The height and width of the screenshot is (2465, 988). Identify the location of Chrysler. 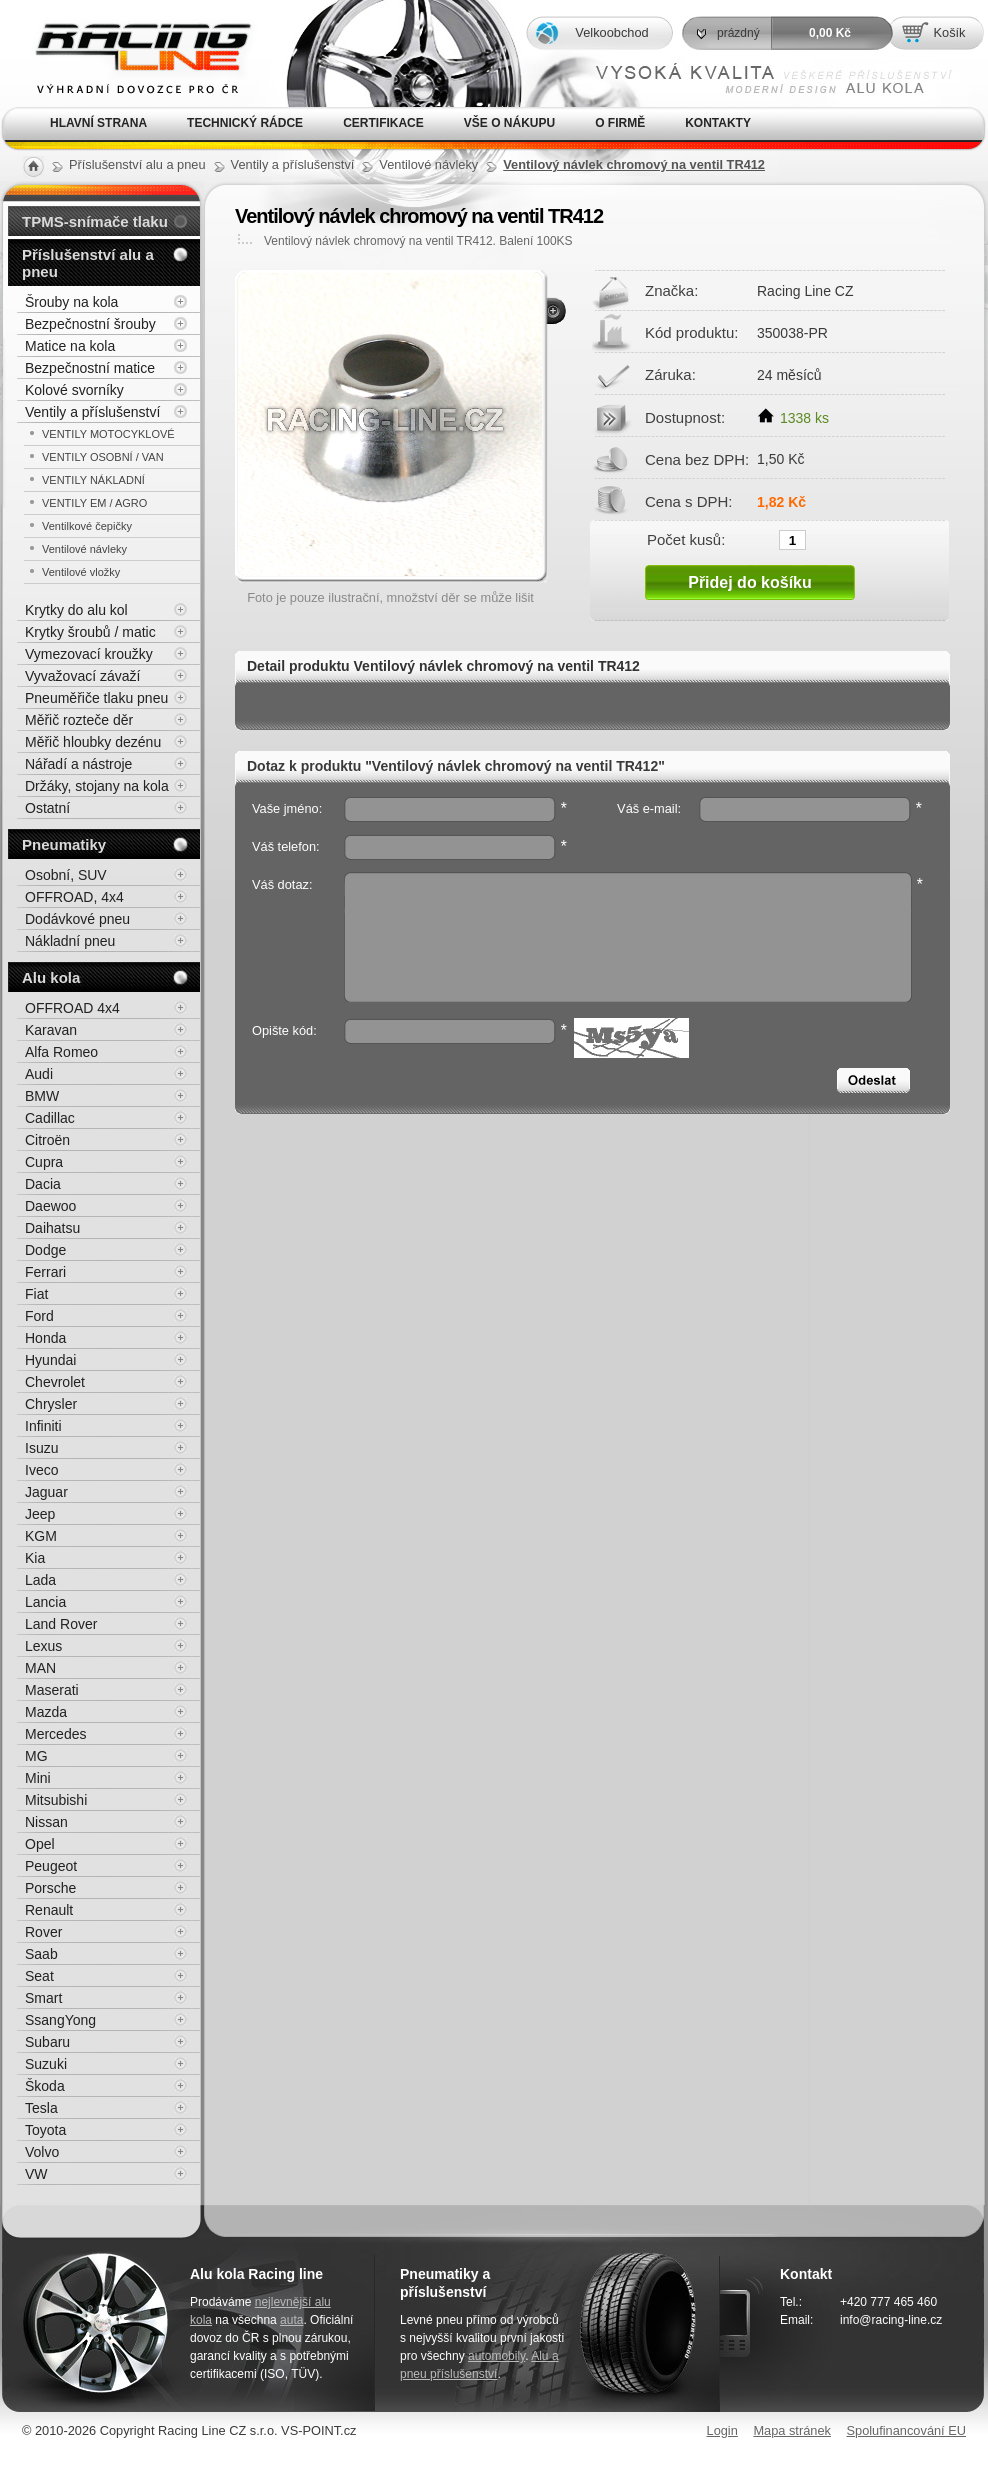
(51, 1404).